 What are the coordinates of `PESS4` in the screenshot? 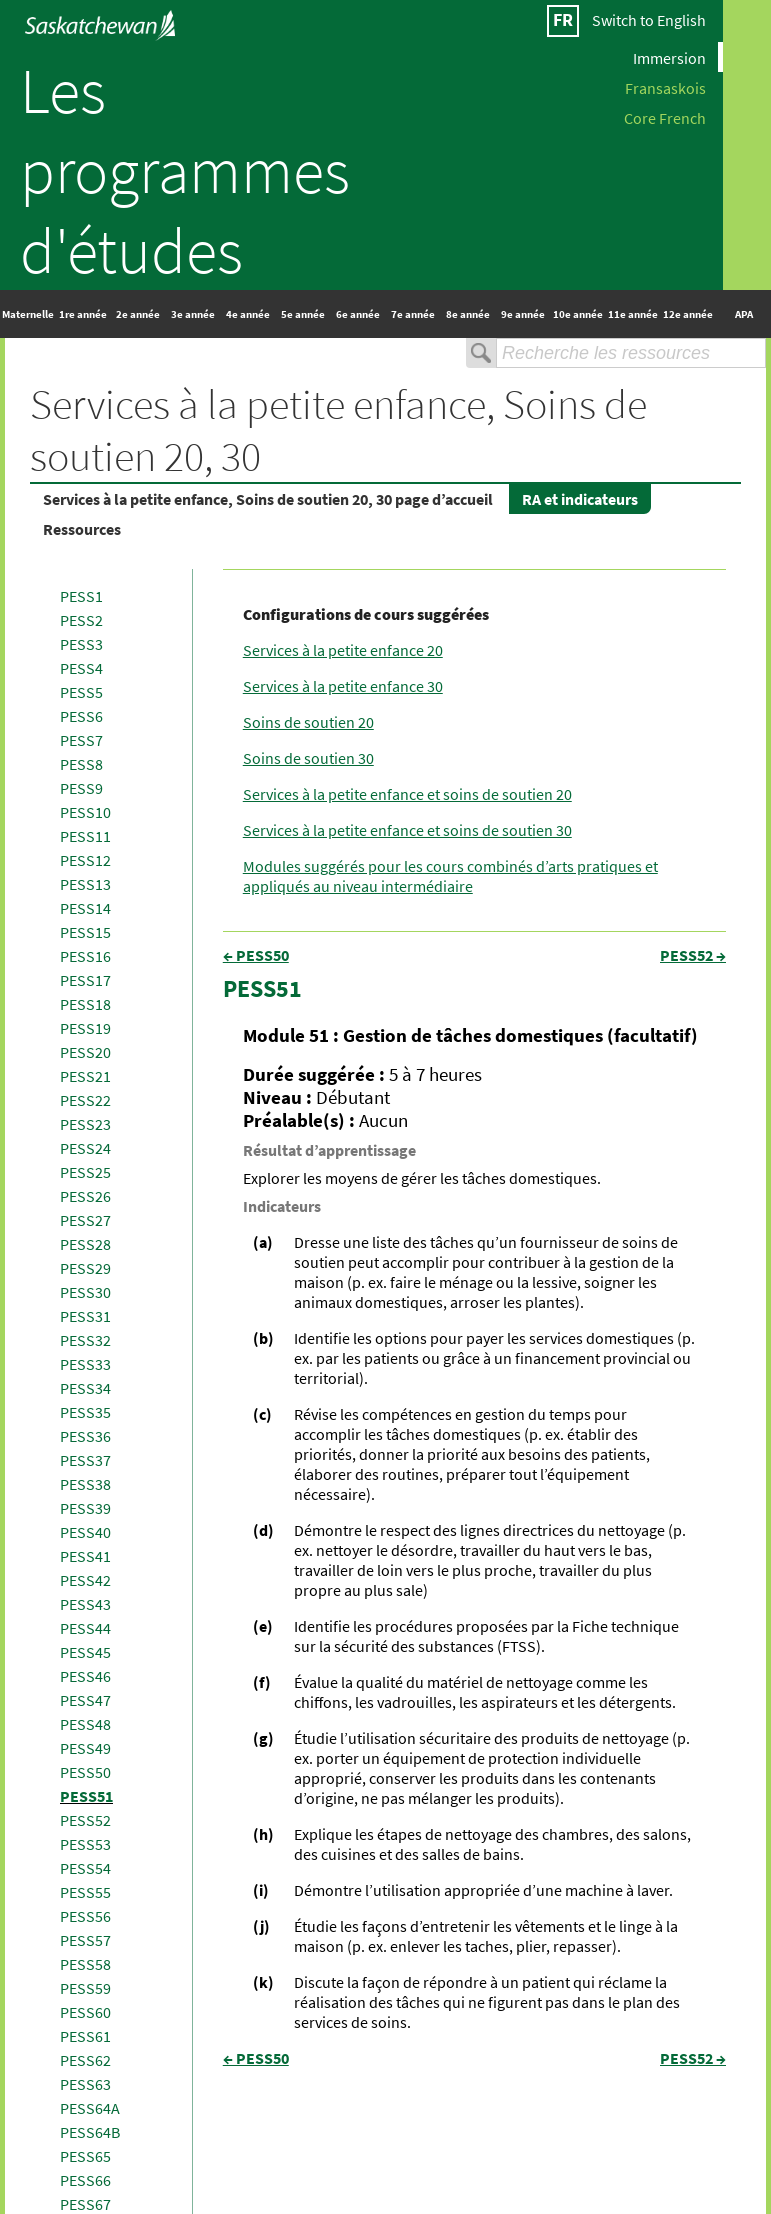 It's located at (81, 668).